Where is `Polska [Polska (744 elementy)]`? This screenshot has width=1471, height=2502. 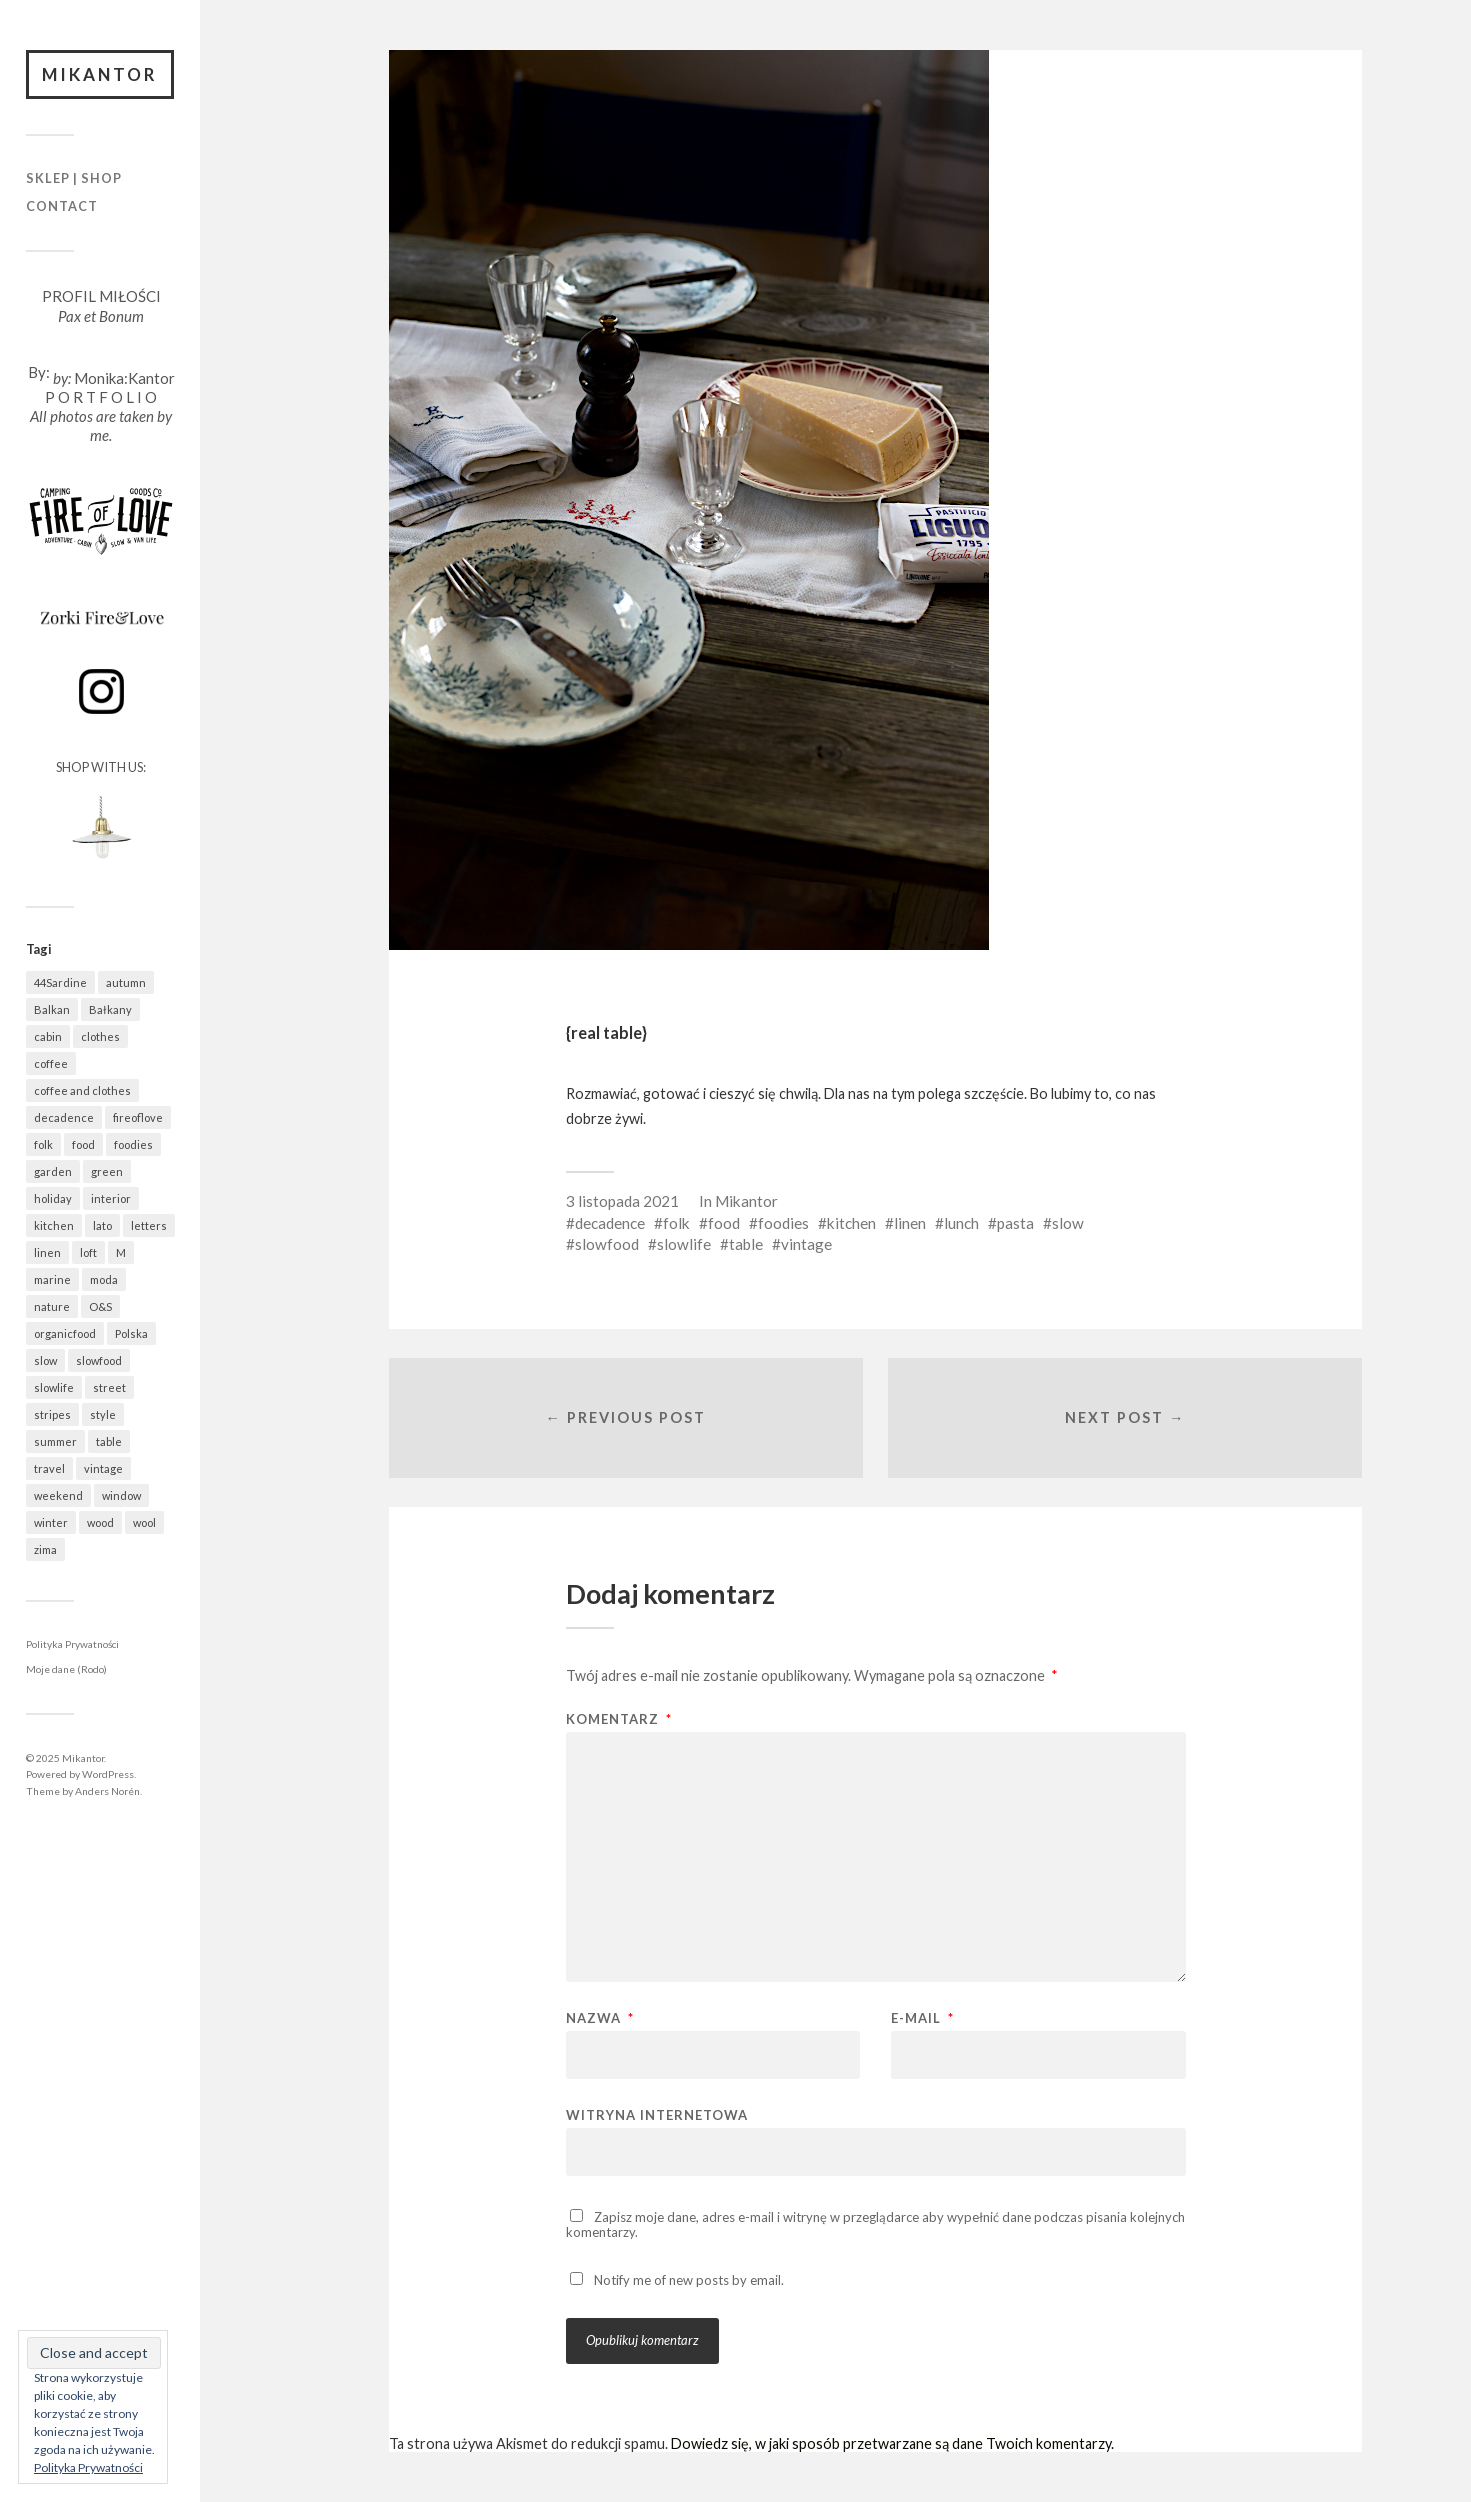
Polska [Polska (744 elementy)] is located at coordinates (131, 1333).